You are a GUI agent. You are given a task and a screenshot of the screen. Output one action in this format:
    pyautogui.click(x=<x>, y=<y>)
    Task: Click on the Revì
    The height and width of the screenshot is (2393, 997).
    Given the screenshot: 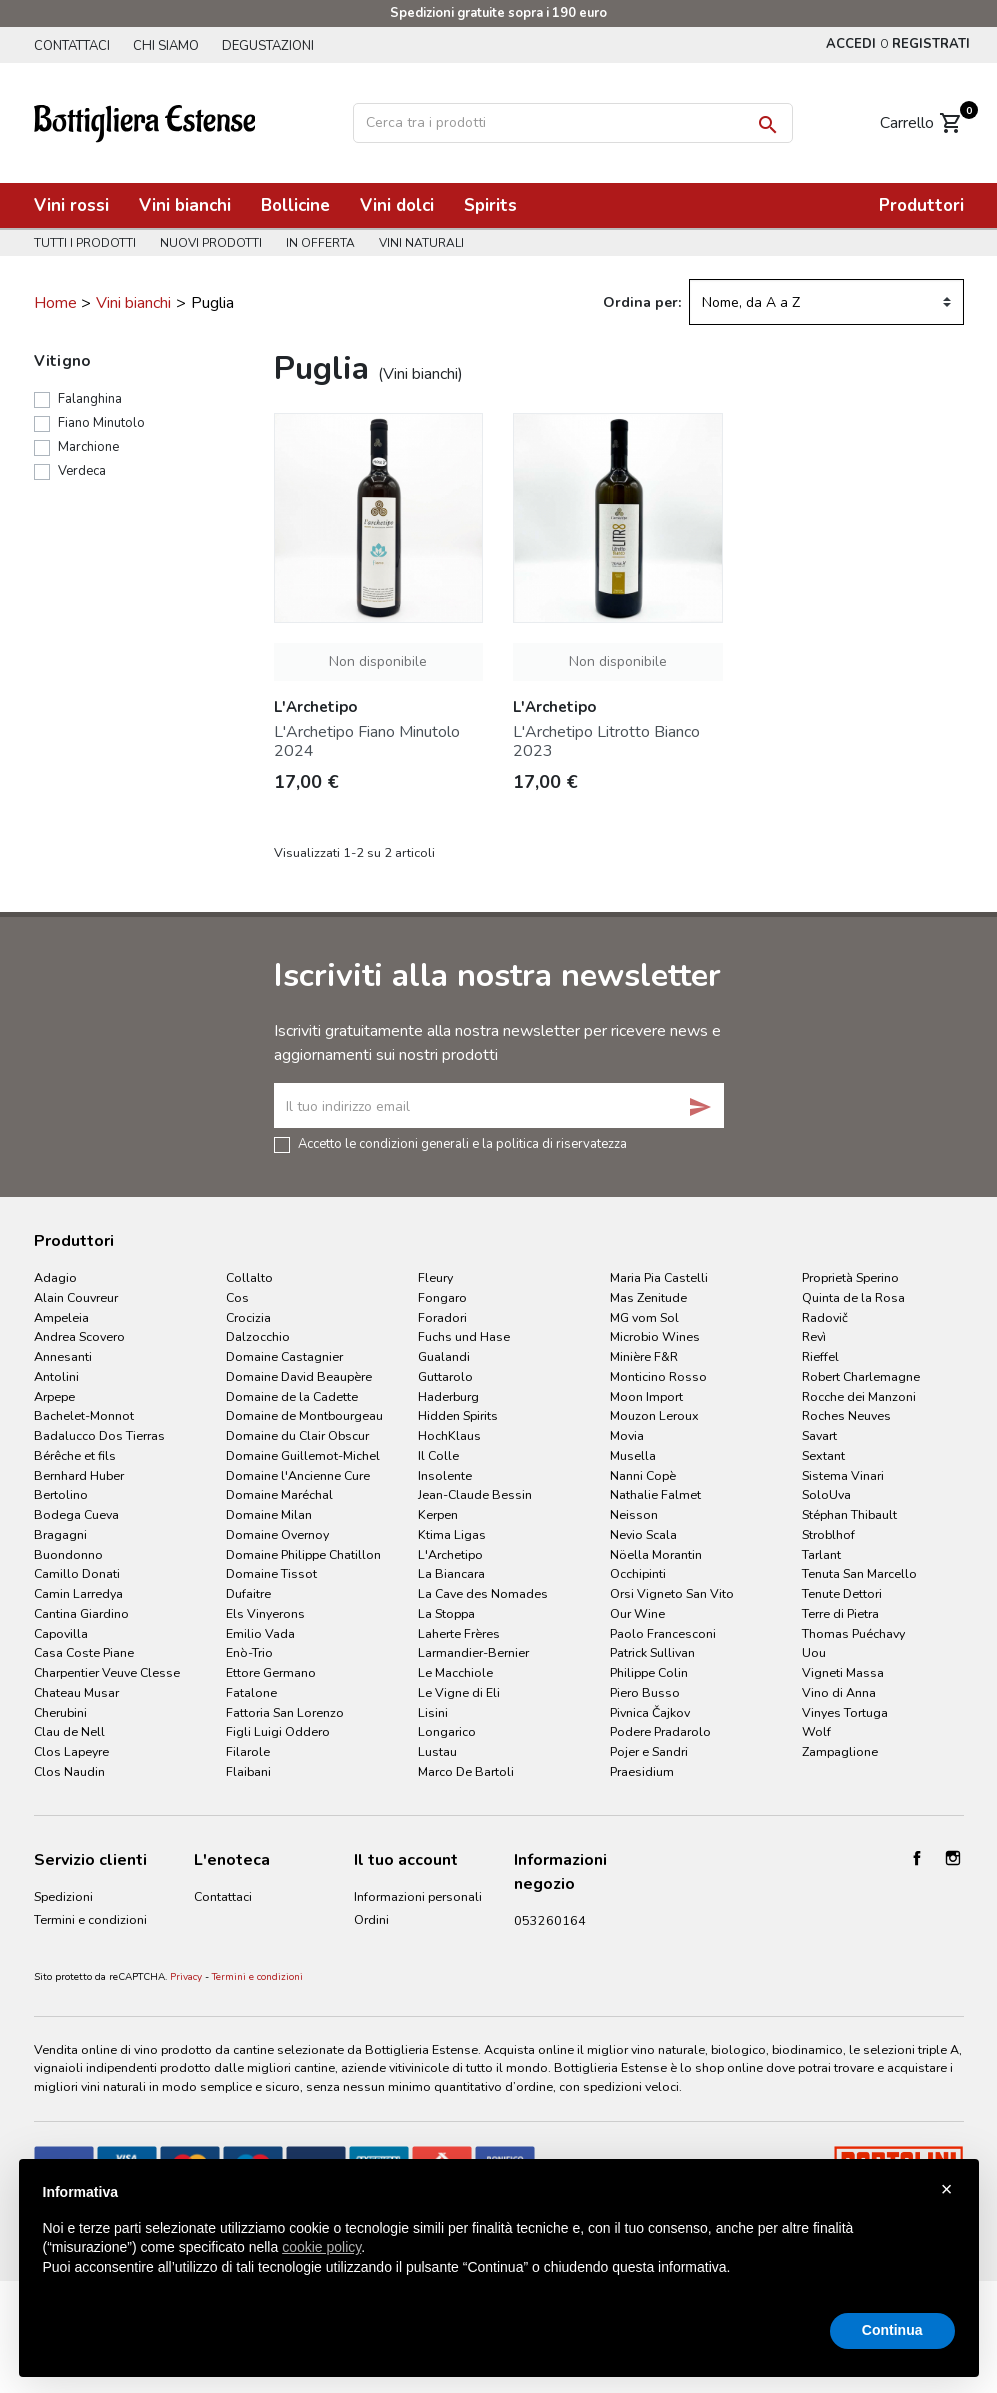 What is the action you would take?
    pyautogui.click(x=814, y=1336)
    